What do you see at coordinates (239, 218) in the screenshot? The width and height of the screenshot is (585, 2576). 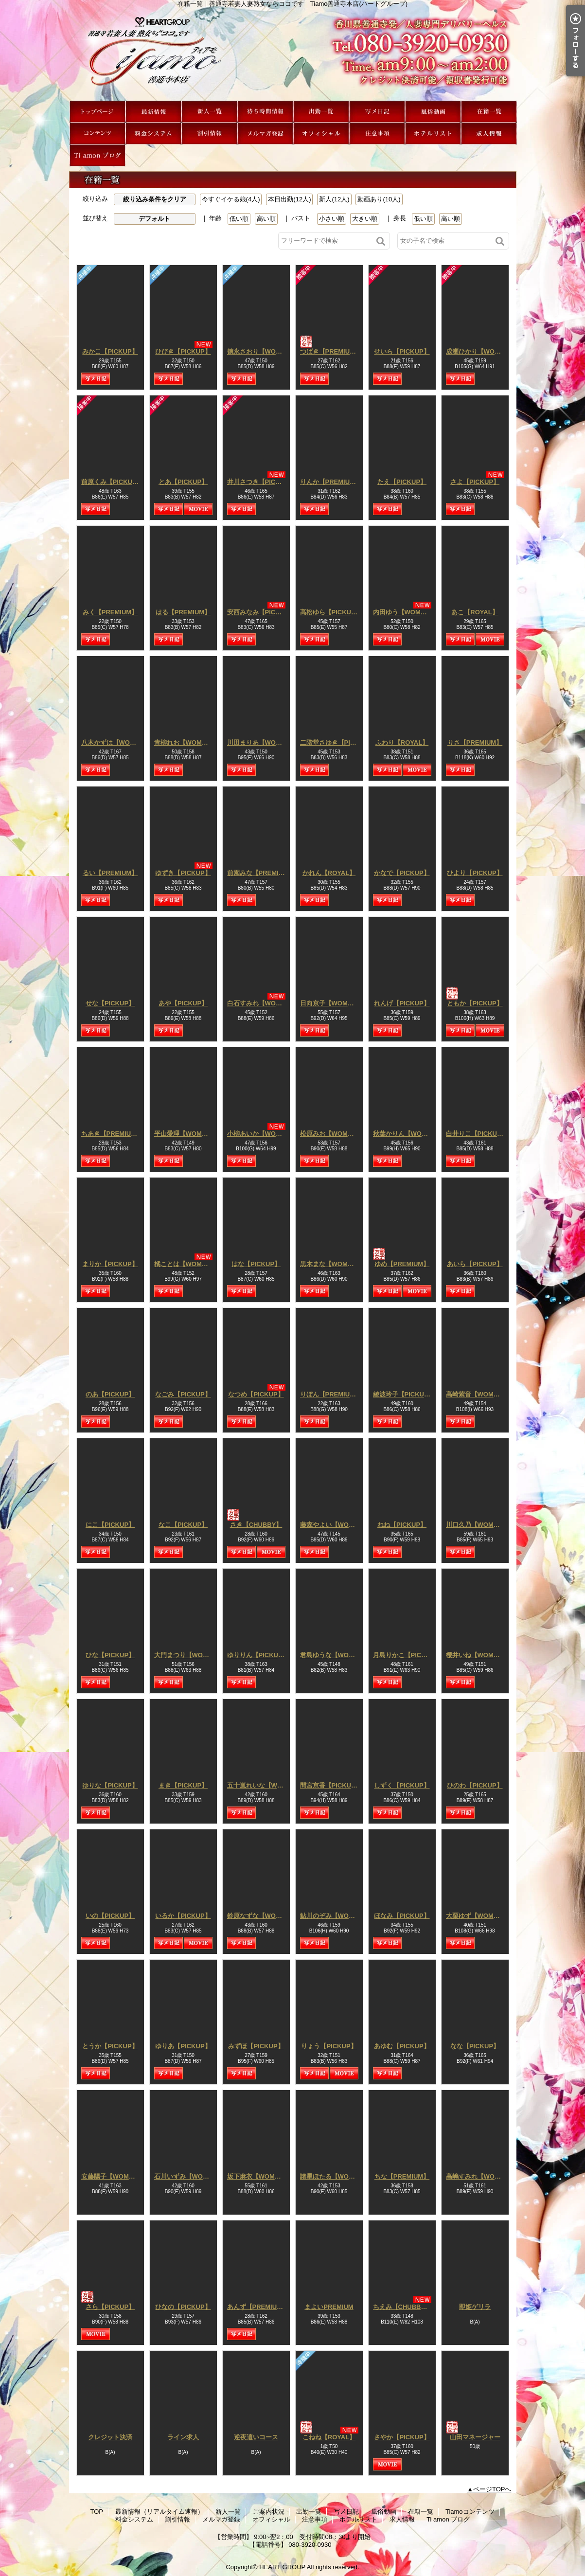 I see `低い順` at bounding box center [239, 218].